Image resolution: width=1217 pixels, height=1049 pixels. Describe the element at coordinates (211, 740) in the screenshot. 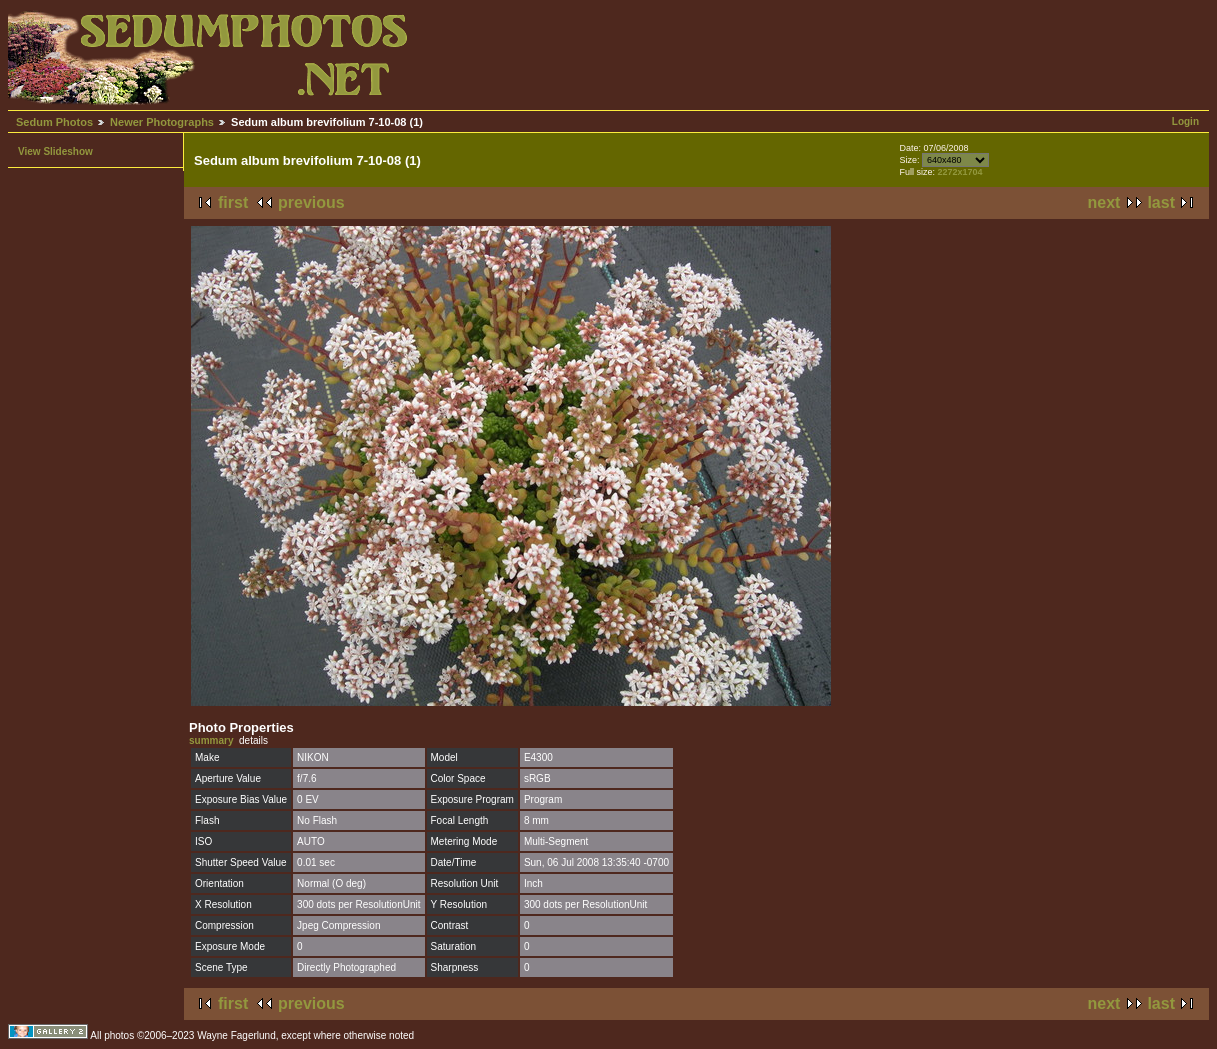

I see `summary` at that location.